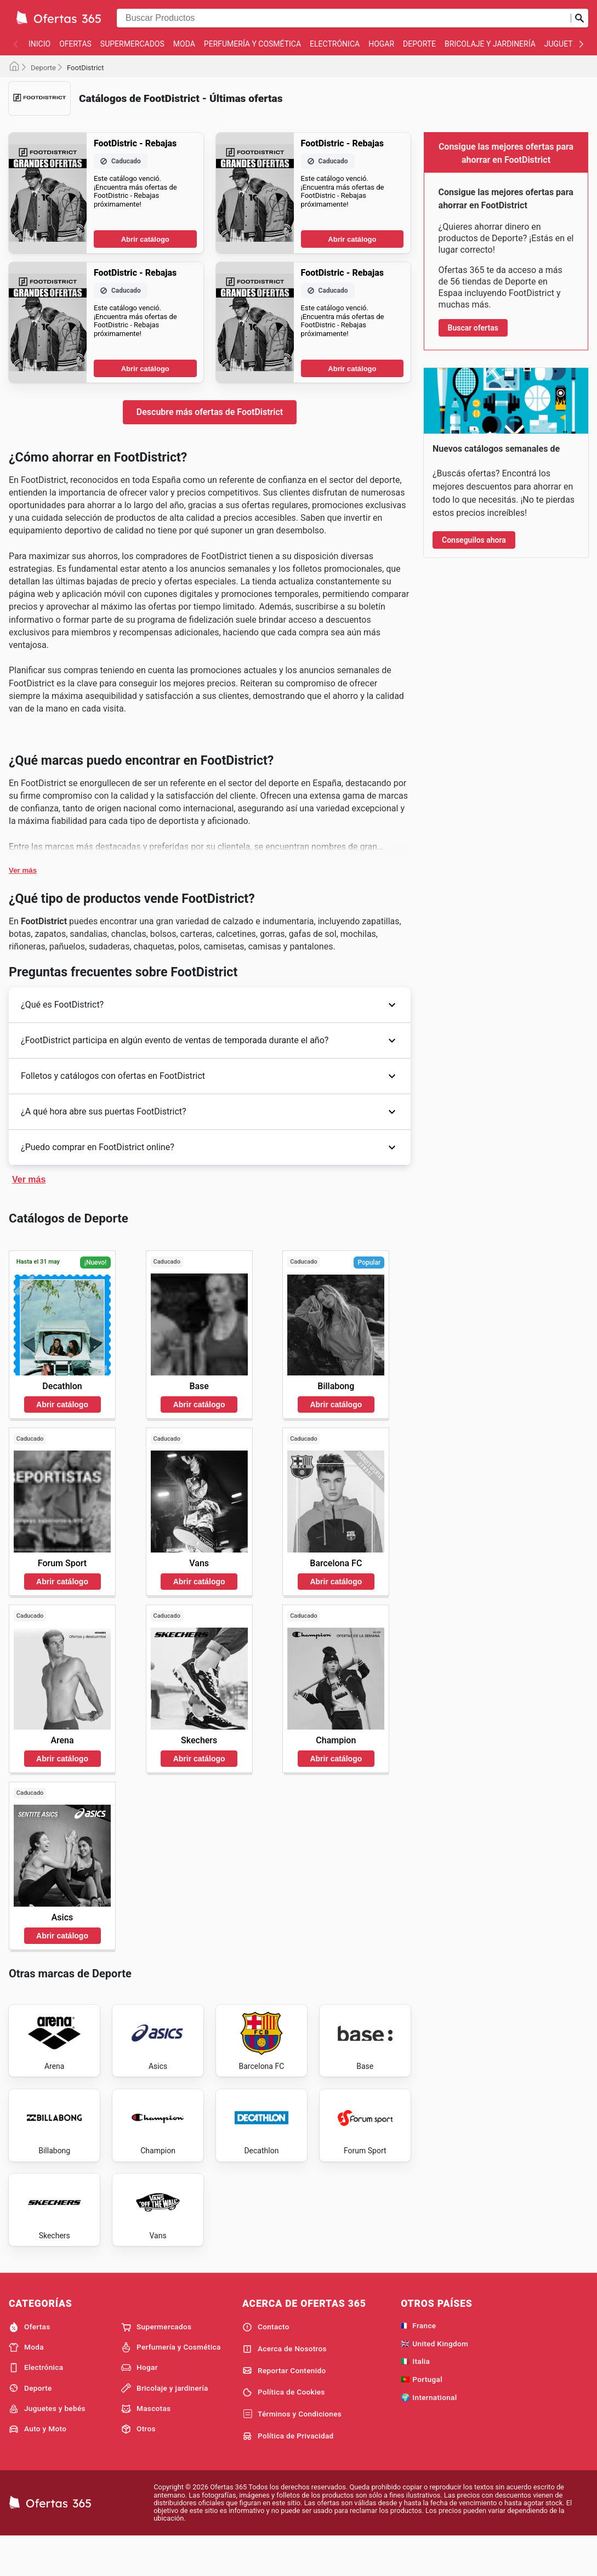 The width and height of the screenshot is (597, 2576). What do you see at coordinates (429, 2435) in the screenshot?
I see `🌍 International` at bounding box center [429, 2435].